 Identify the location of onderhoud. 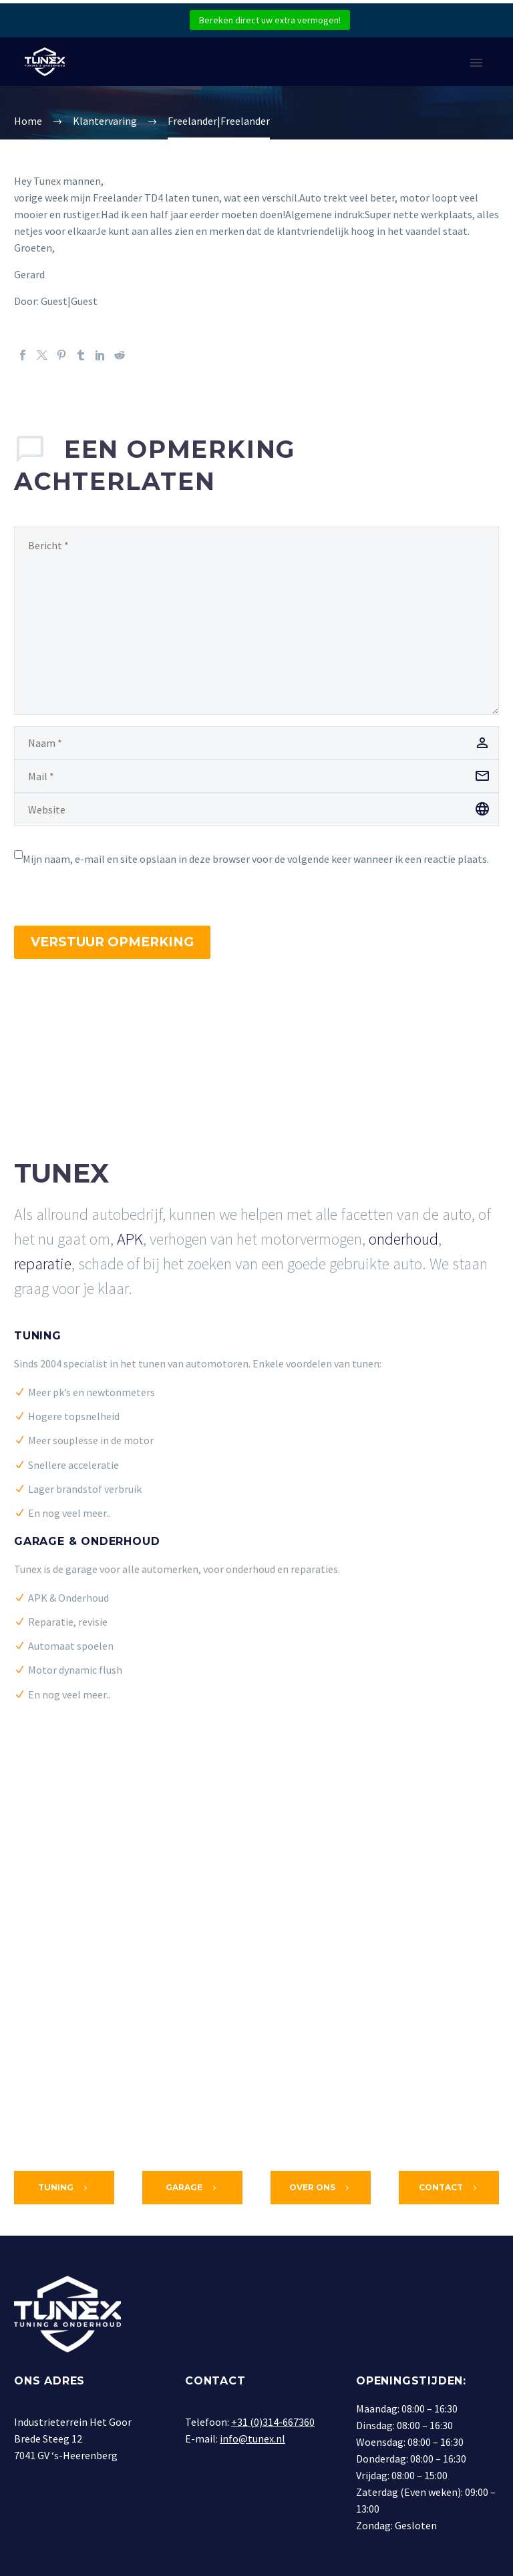
(403, 1239).